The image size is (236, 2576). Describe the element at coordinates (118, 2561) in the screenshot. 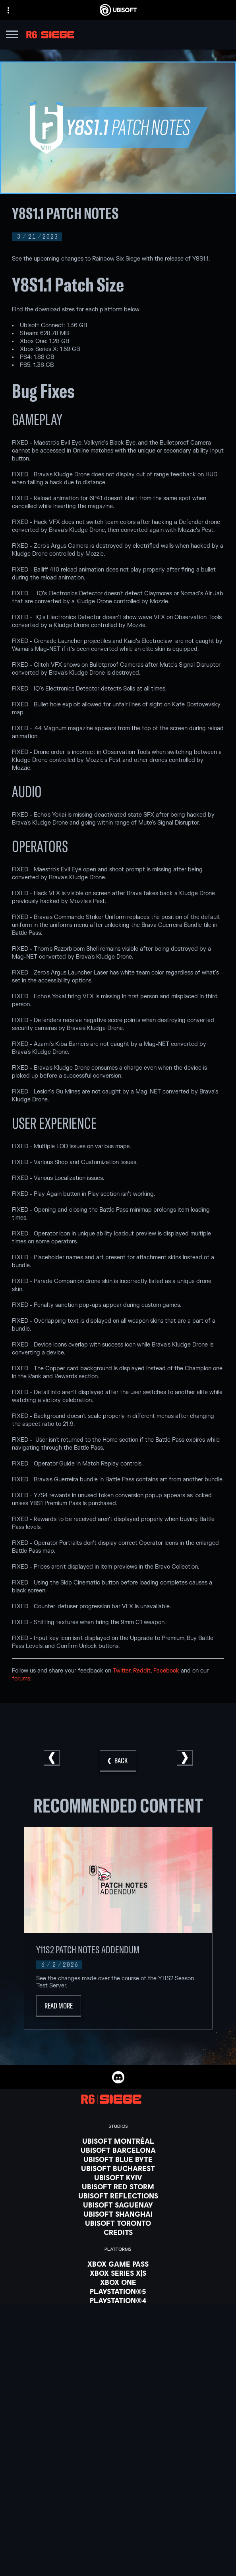

I see `[Ubisoft Connect]` at that location.